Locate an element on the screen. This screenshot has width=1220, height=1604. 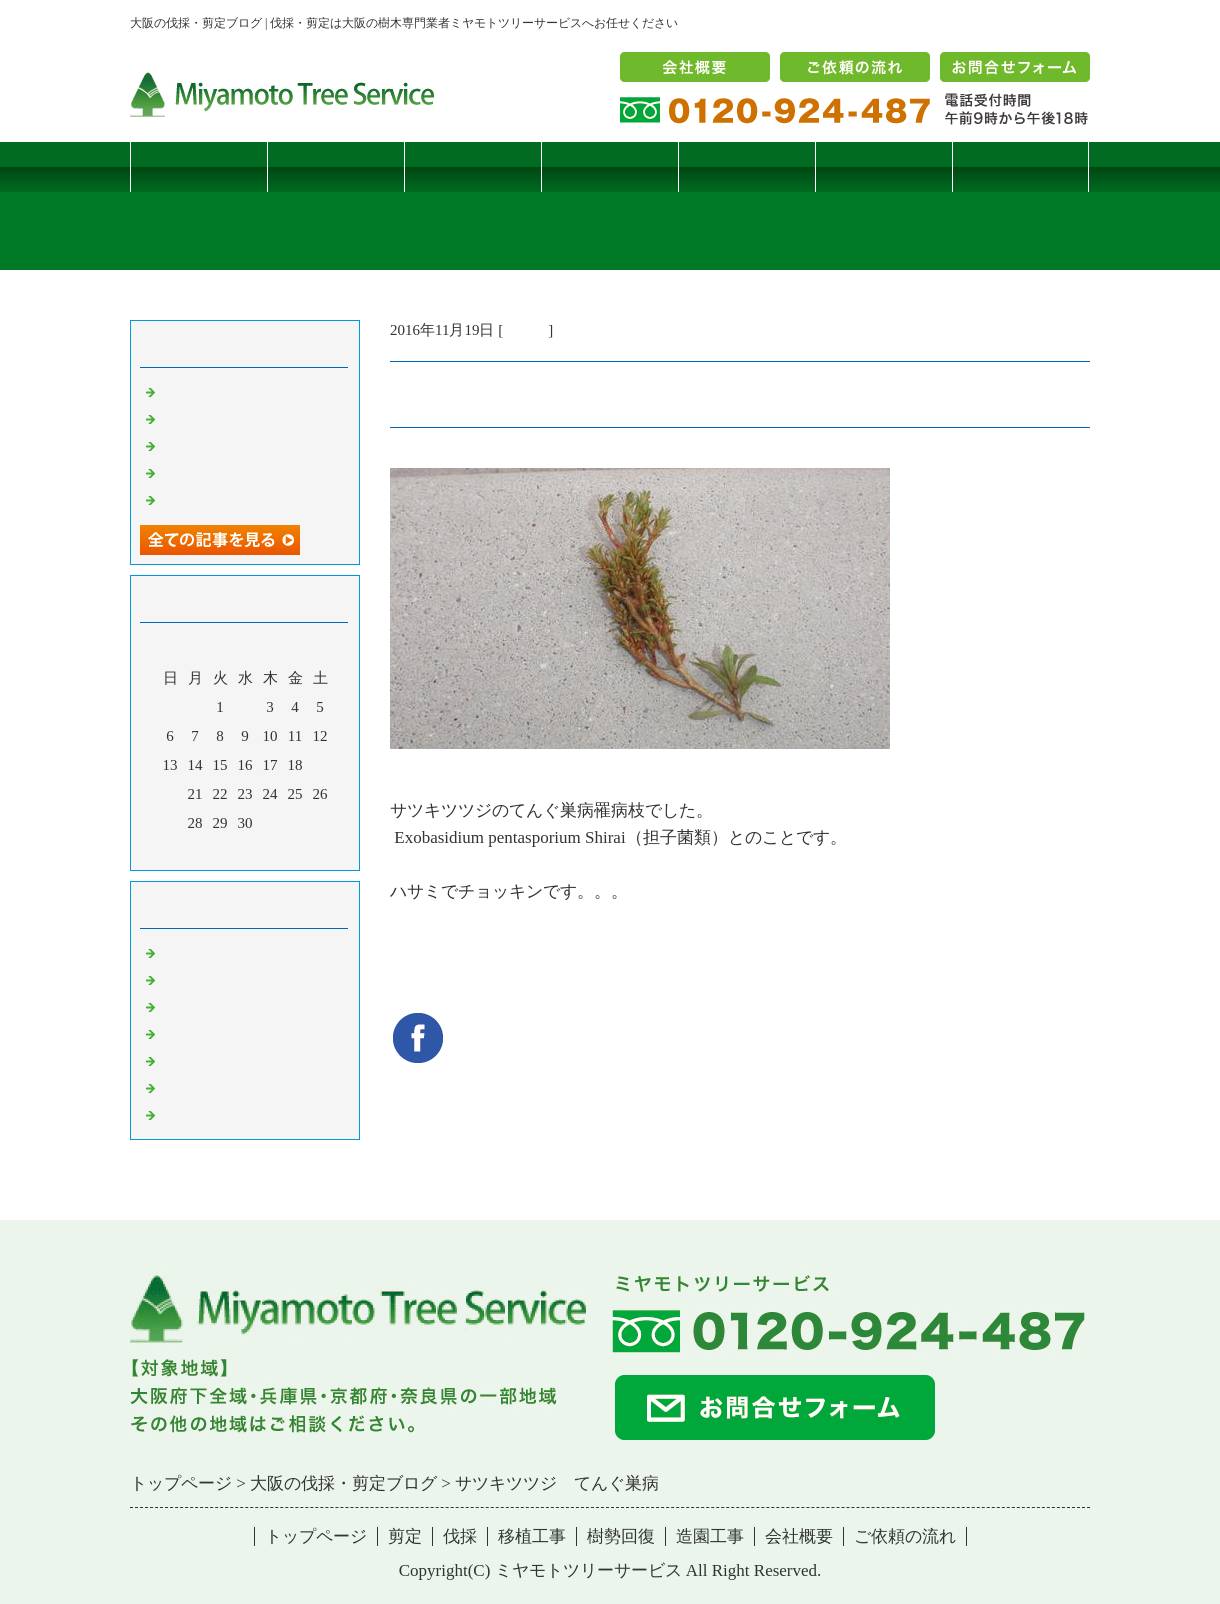
翌月> is located at coordinates (283, 850).